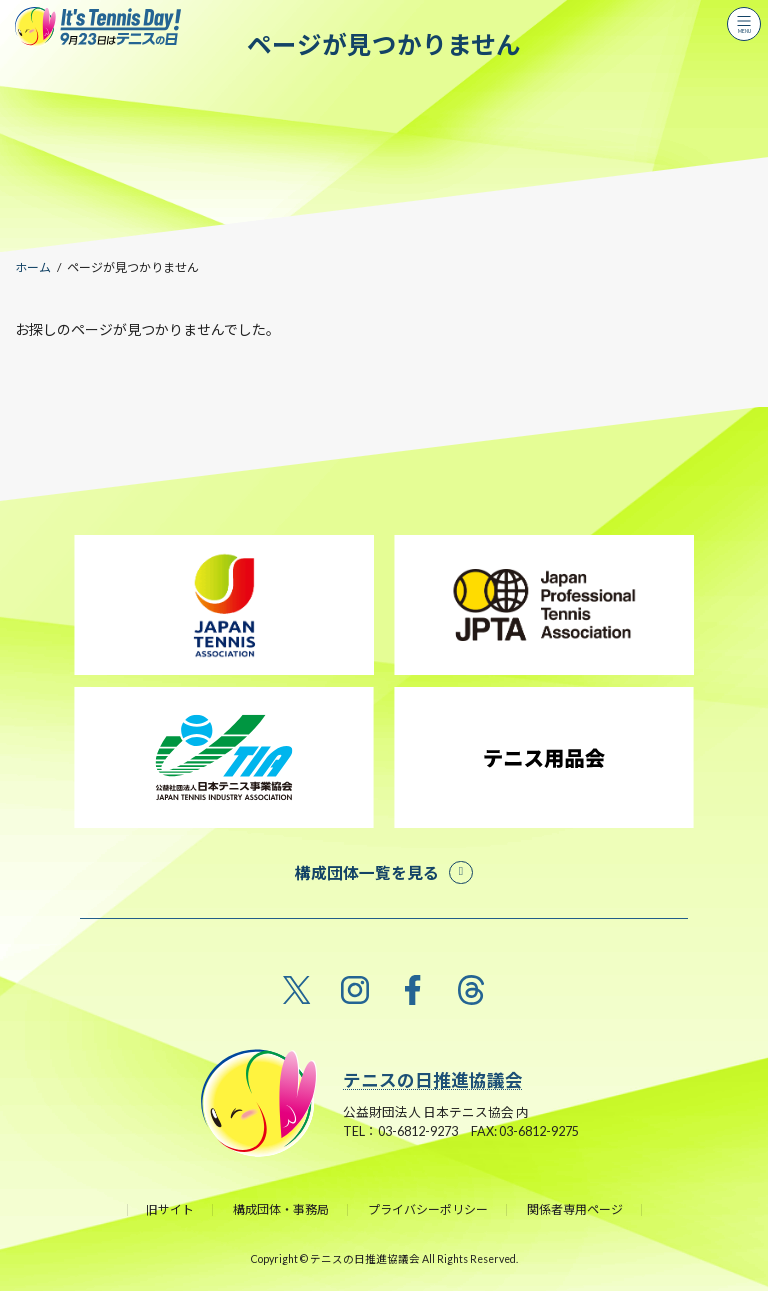  Describe the element at coordinates (281, 1209) in the screenshot. I see `構成団体・事務局` at that location.